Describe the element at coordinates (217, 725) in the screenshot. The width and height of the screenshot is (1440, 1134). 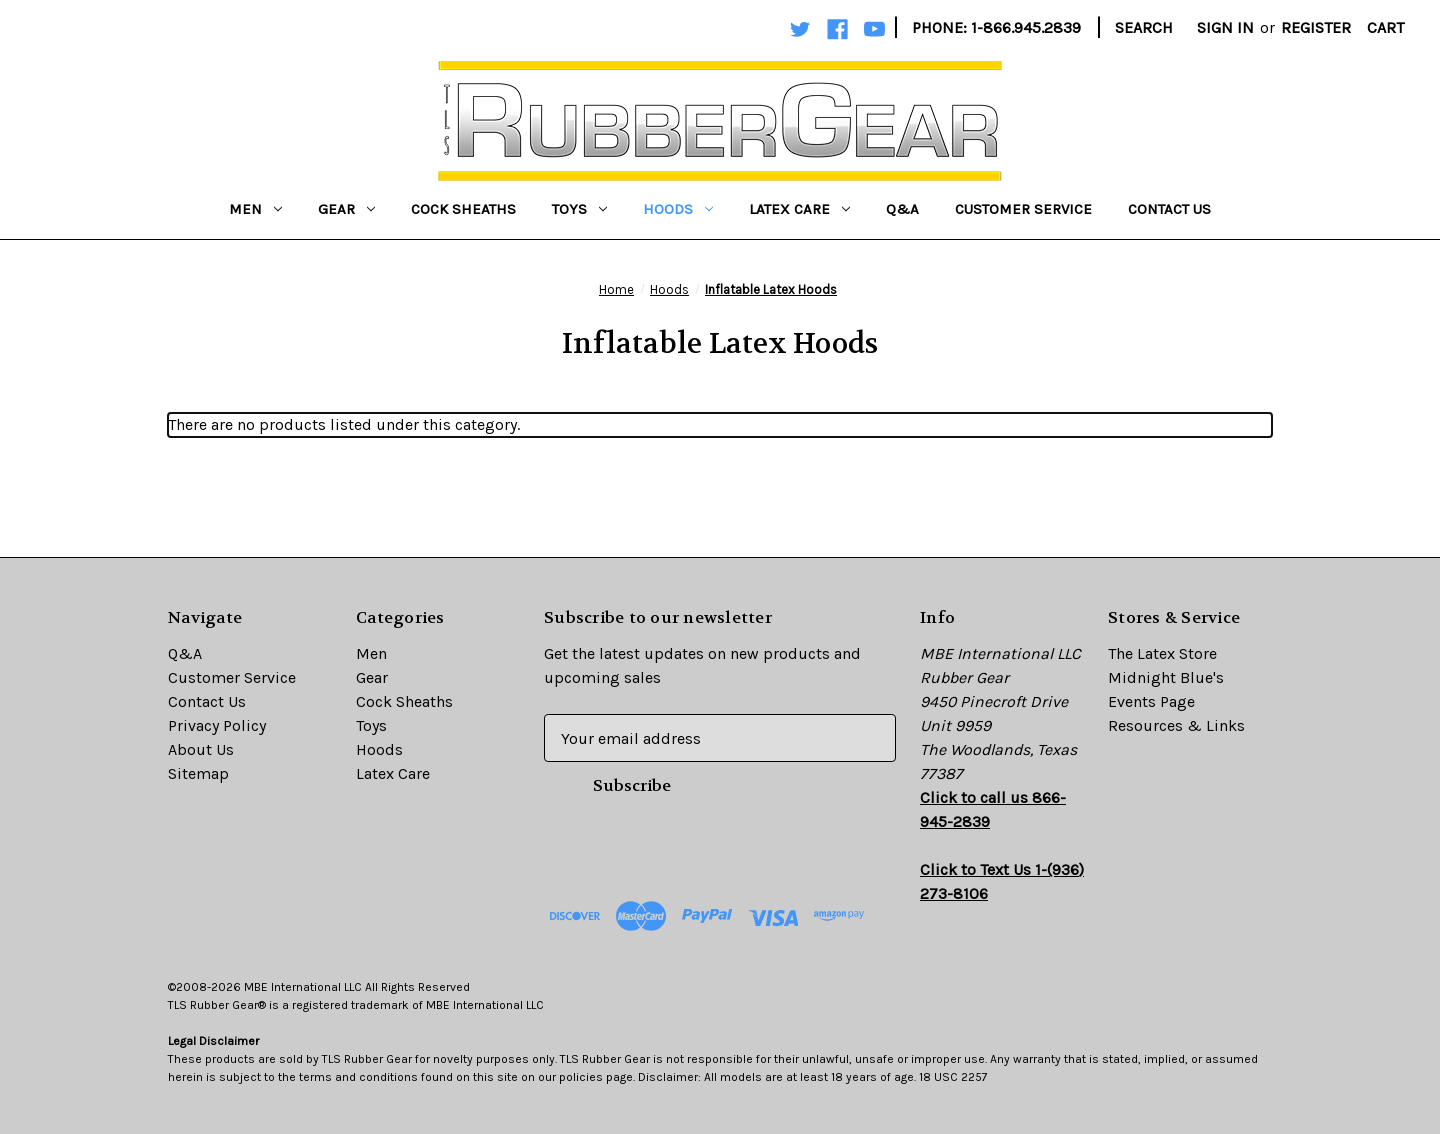
I see `Privacy Policy` at that location.